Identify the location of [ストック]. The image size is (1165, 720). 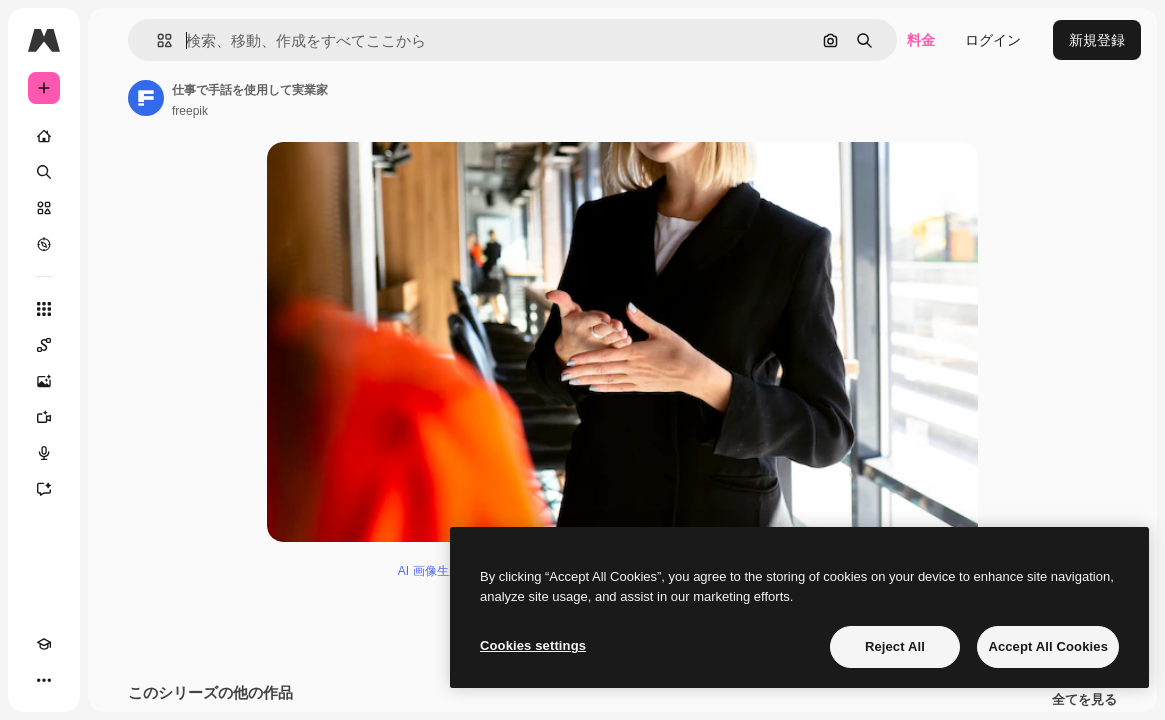
(44, 208).